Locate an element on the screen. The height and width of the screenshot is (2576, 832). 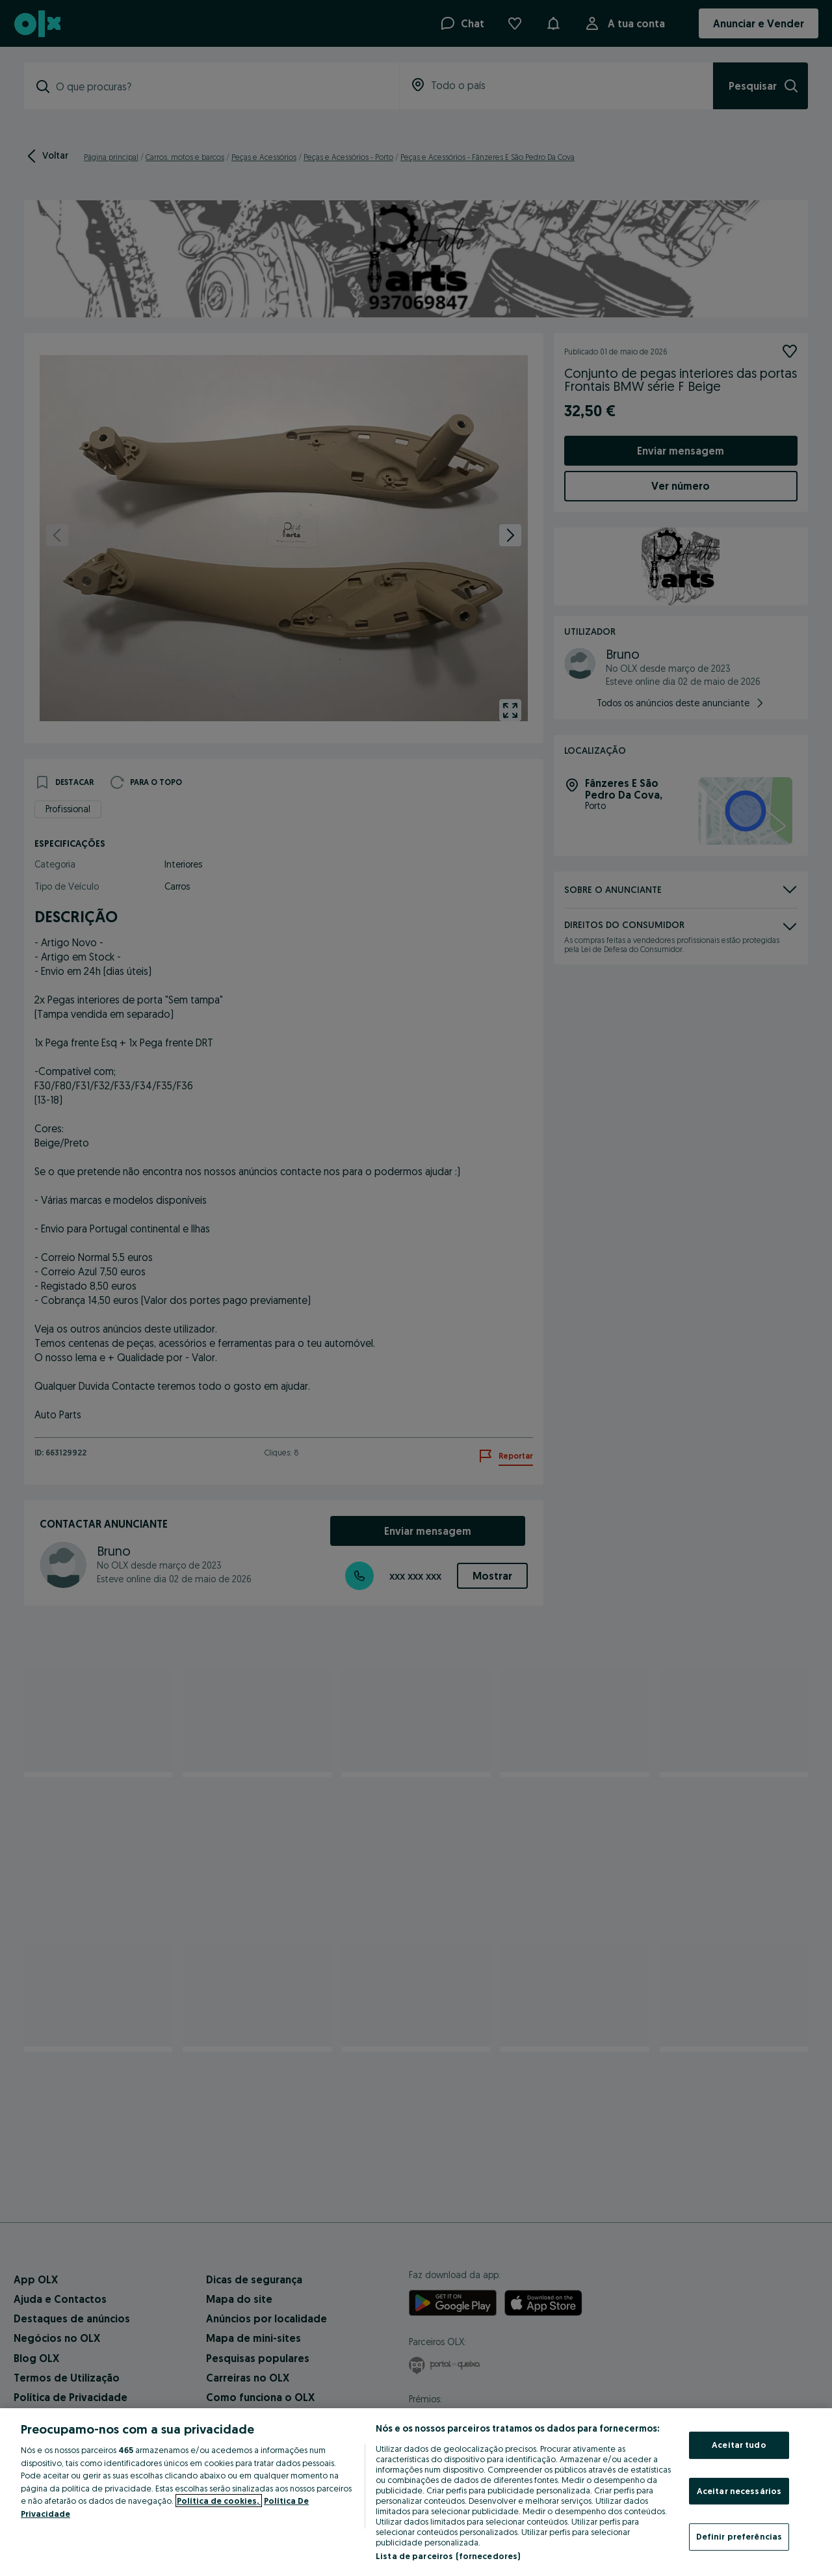
Lista de parceiros (fornecedores) is located at coordinates (448, 2556).